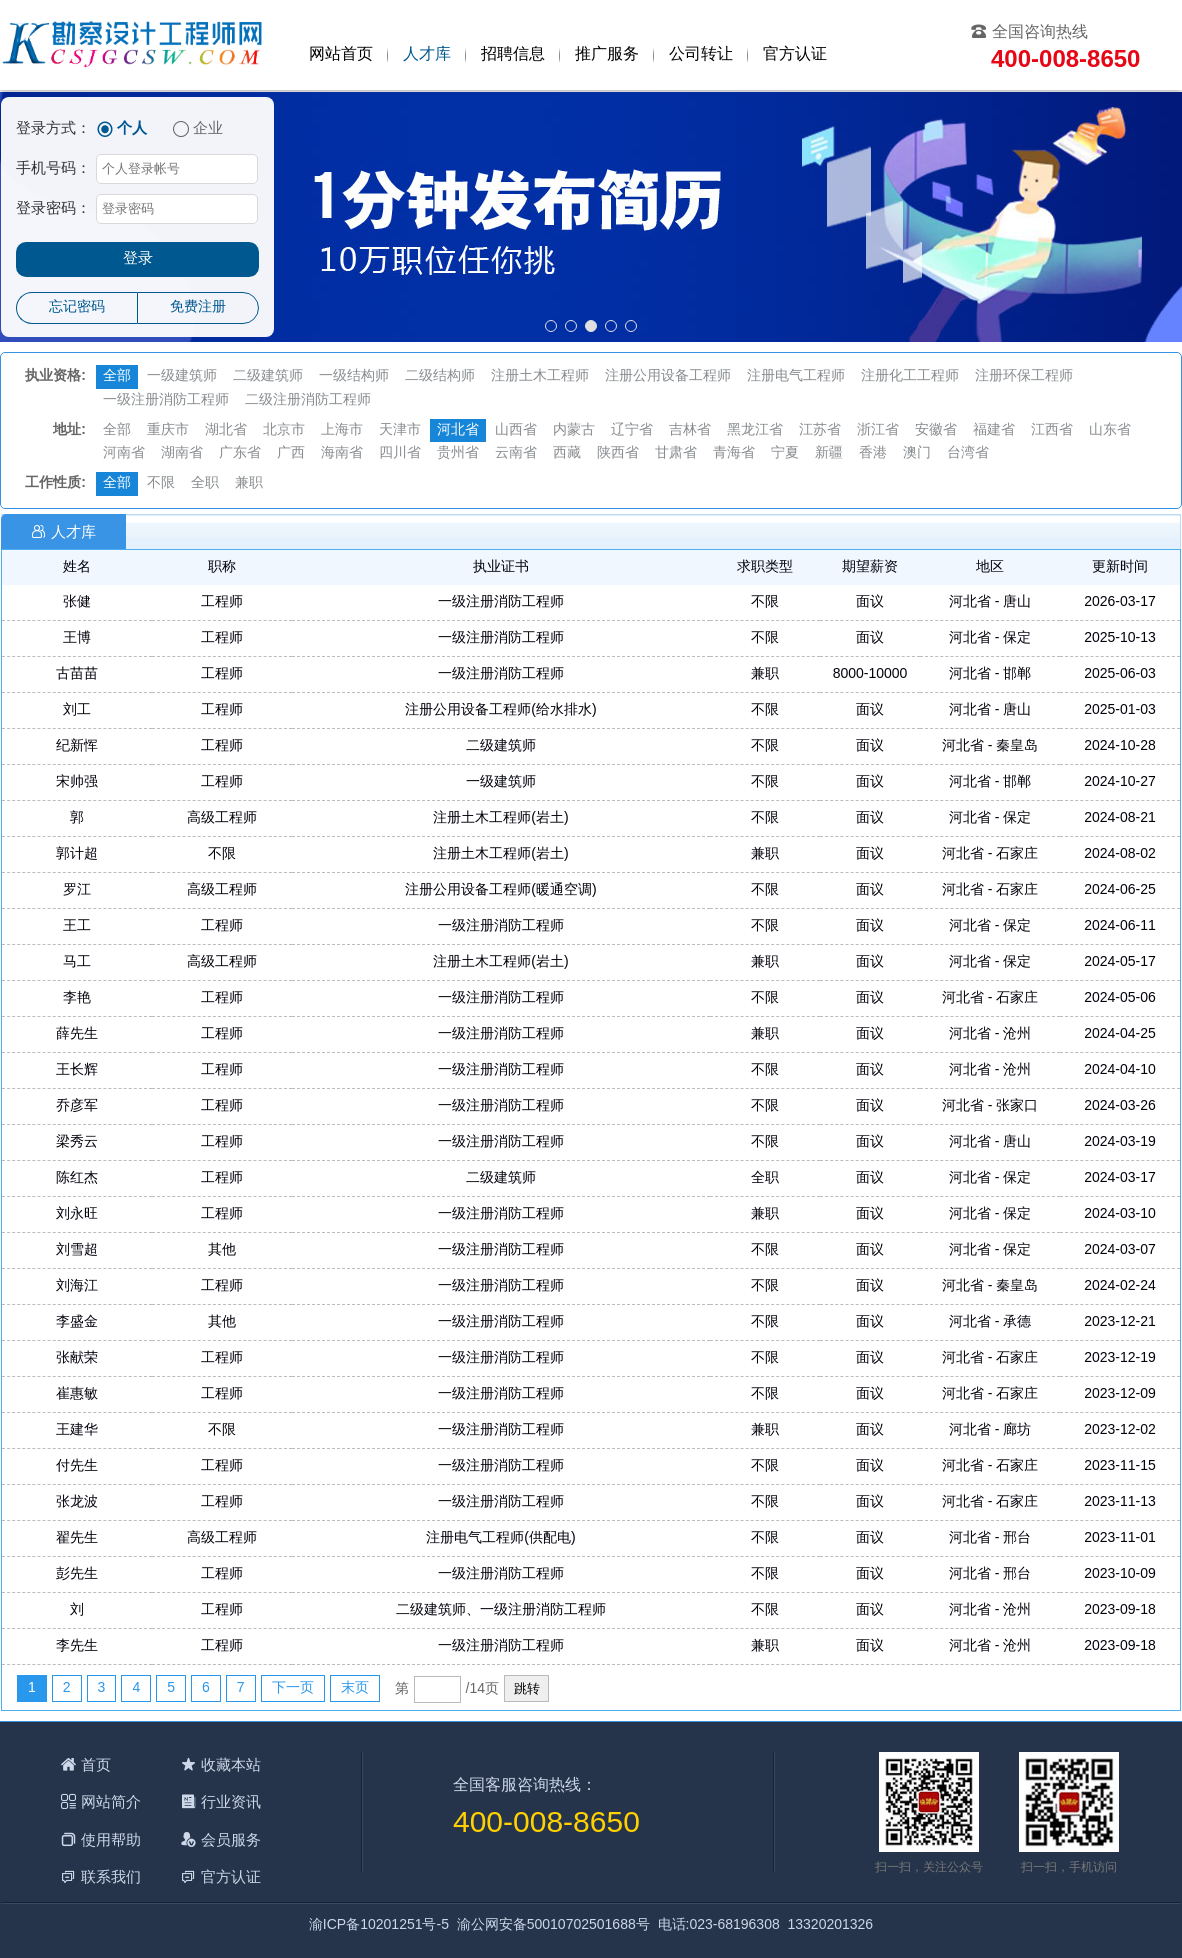 Image resolution: width=1182 pixels, height=1958 pixels. I want to click on 河北省, so click(458, 430).